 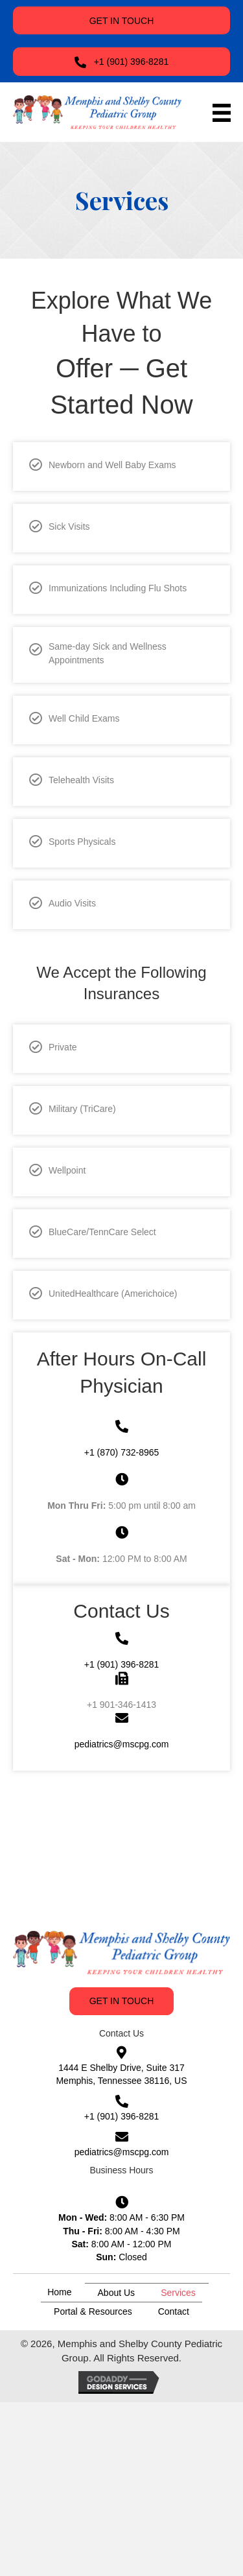 I want to click on Contact [menuitem], so click(x=173, y=2311).